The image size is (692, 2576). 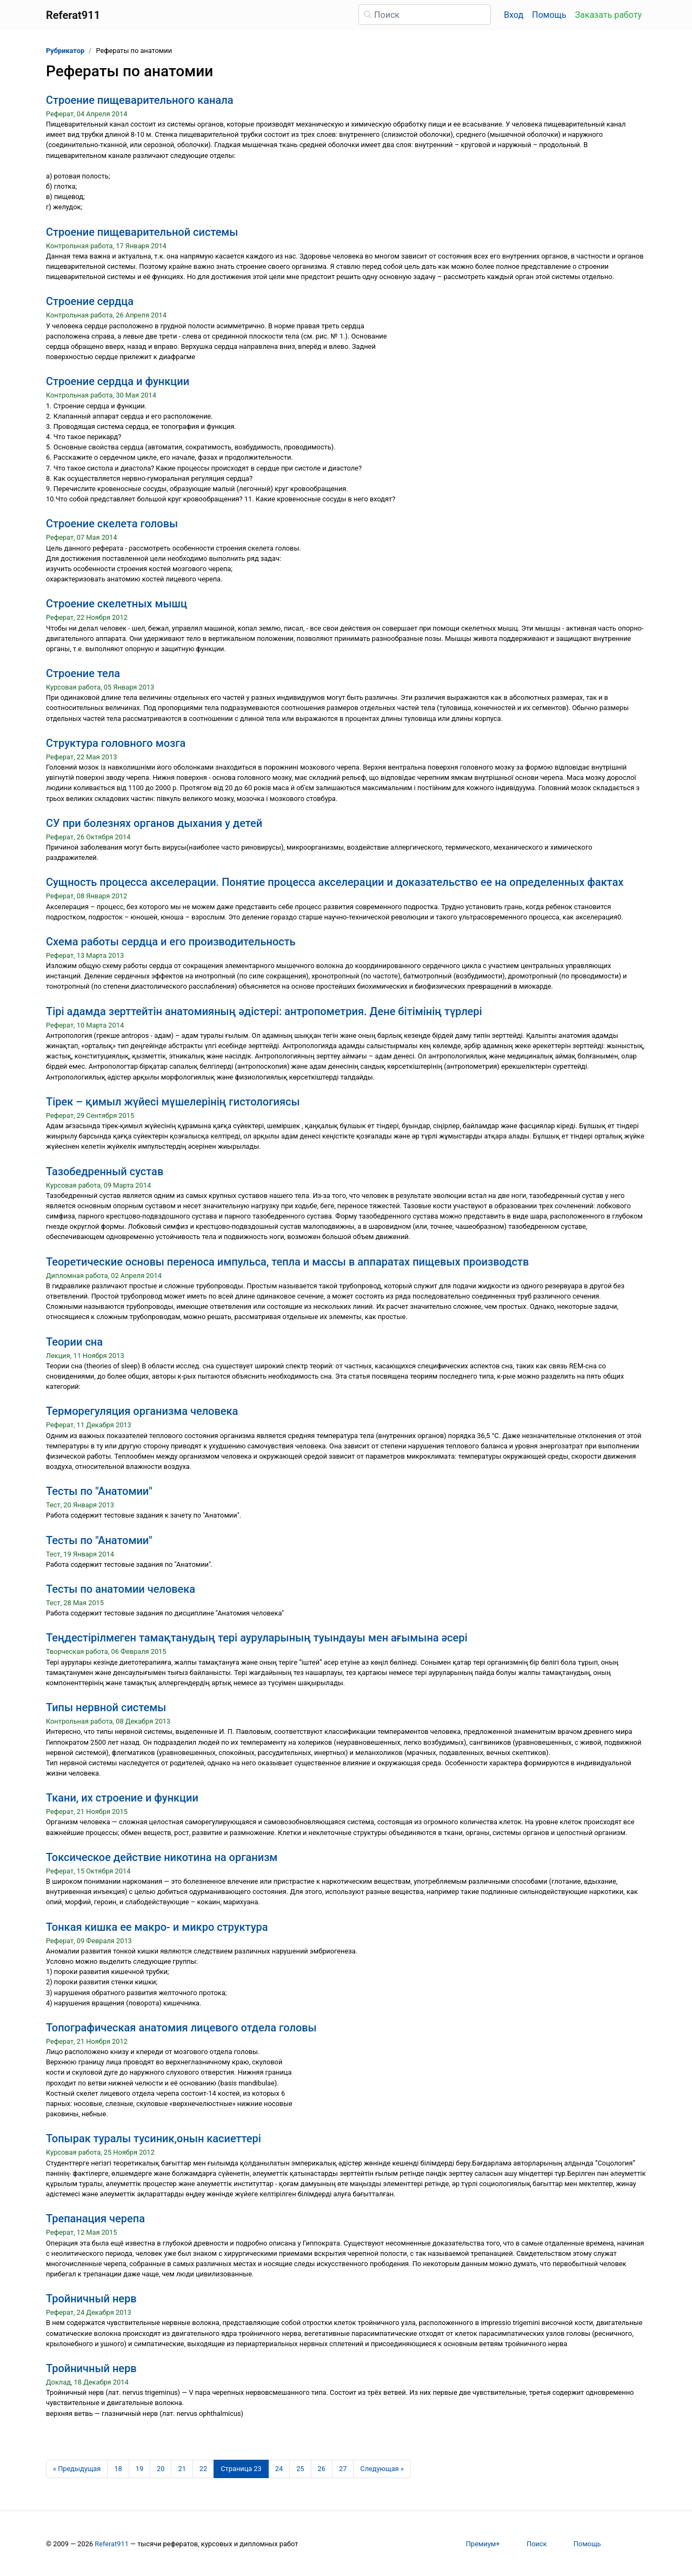 I want to click on [Следующая страница], so click(x=382, y=2469).